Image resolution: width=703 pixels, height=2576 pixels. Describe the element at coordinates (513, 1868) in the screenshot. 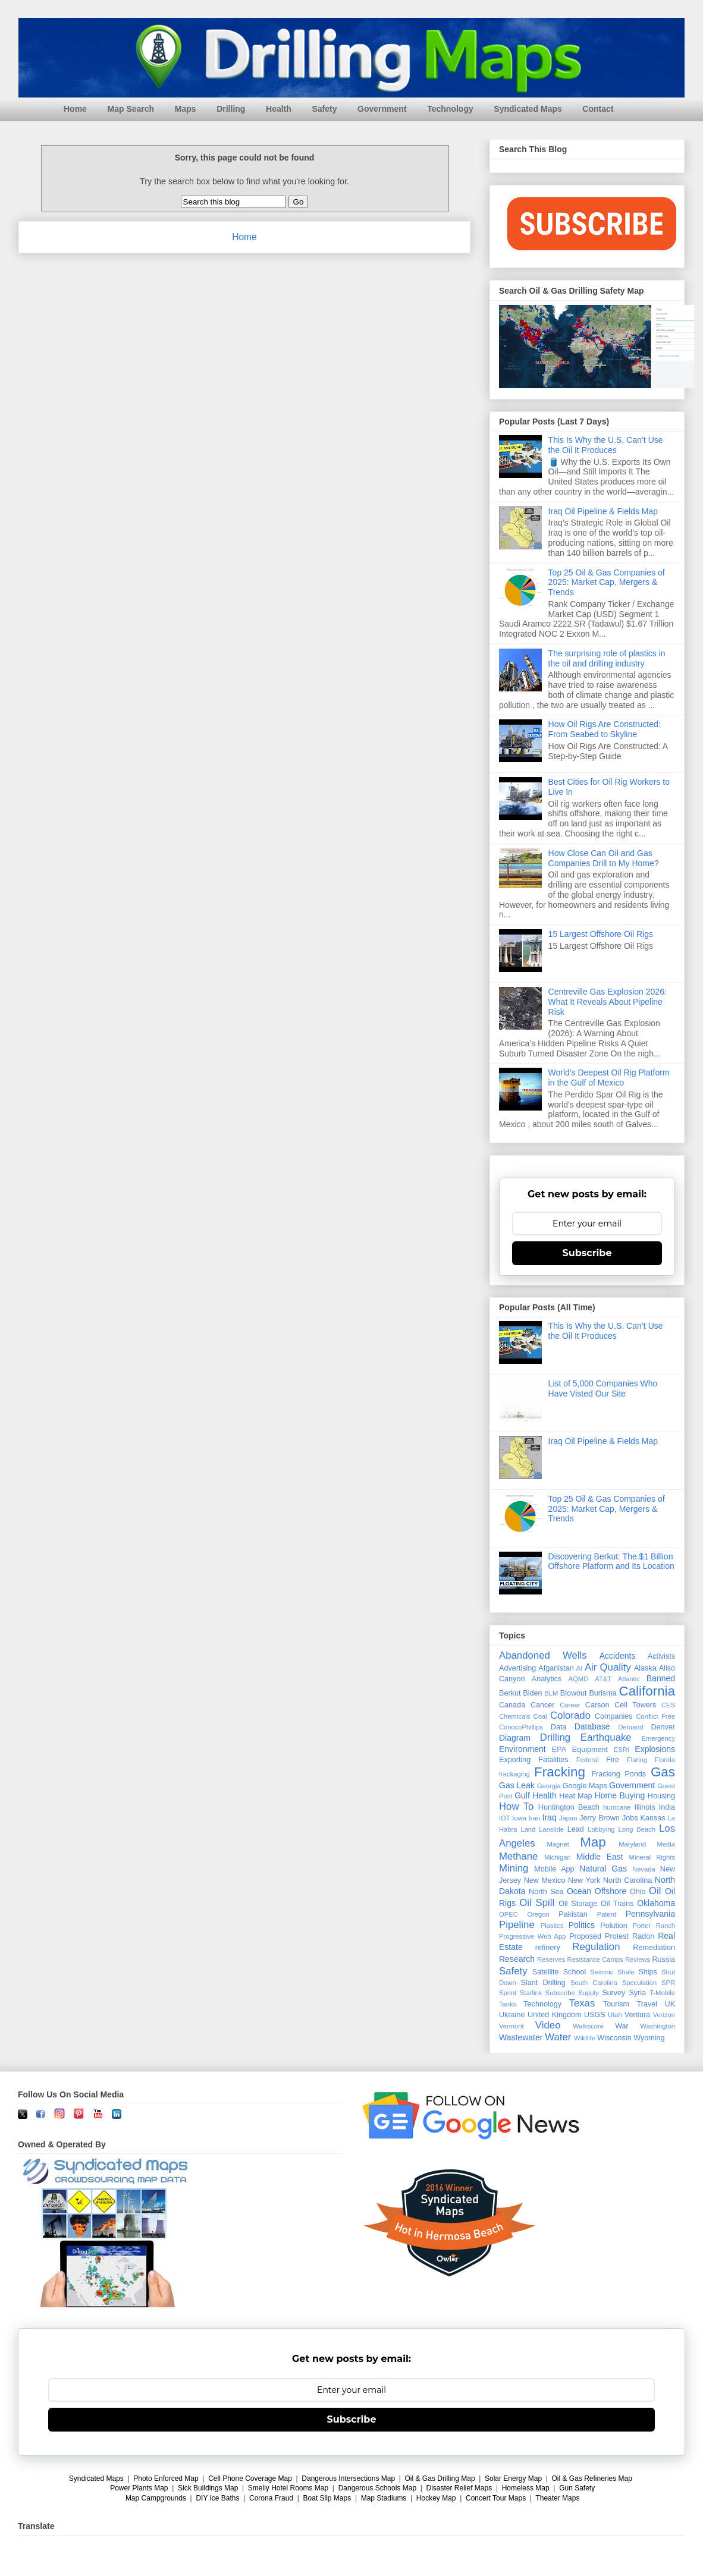

I see `Mining` at that location.